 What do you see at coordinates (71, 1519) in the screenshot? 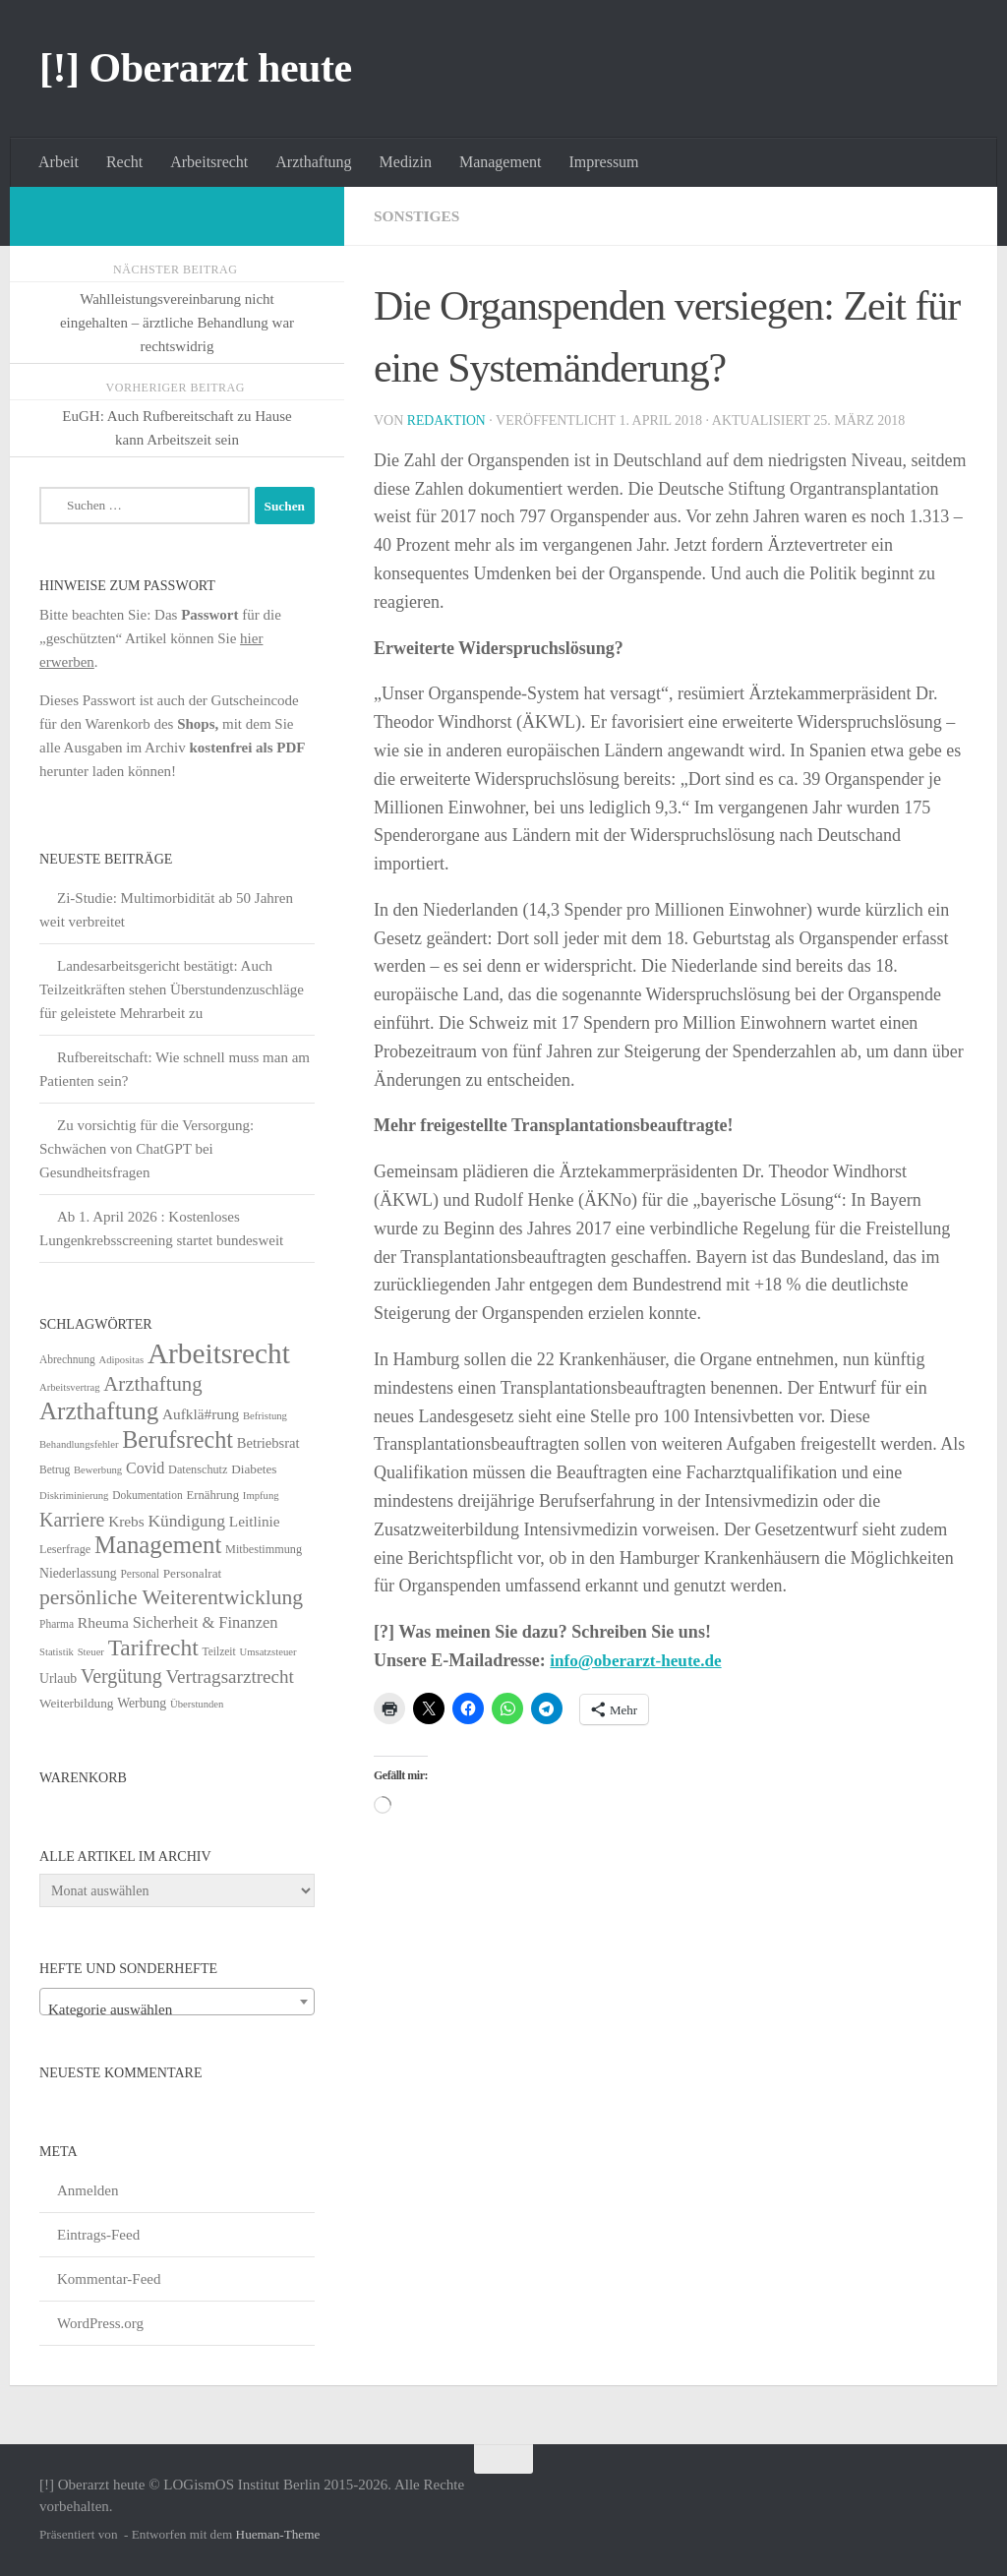
I see `Karriere [Karriere (39 Einträge)]` at bounding box center [71, 1519].